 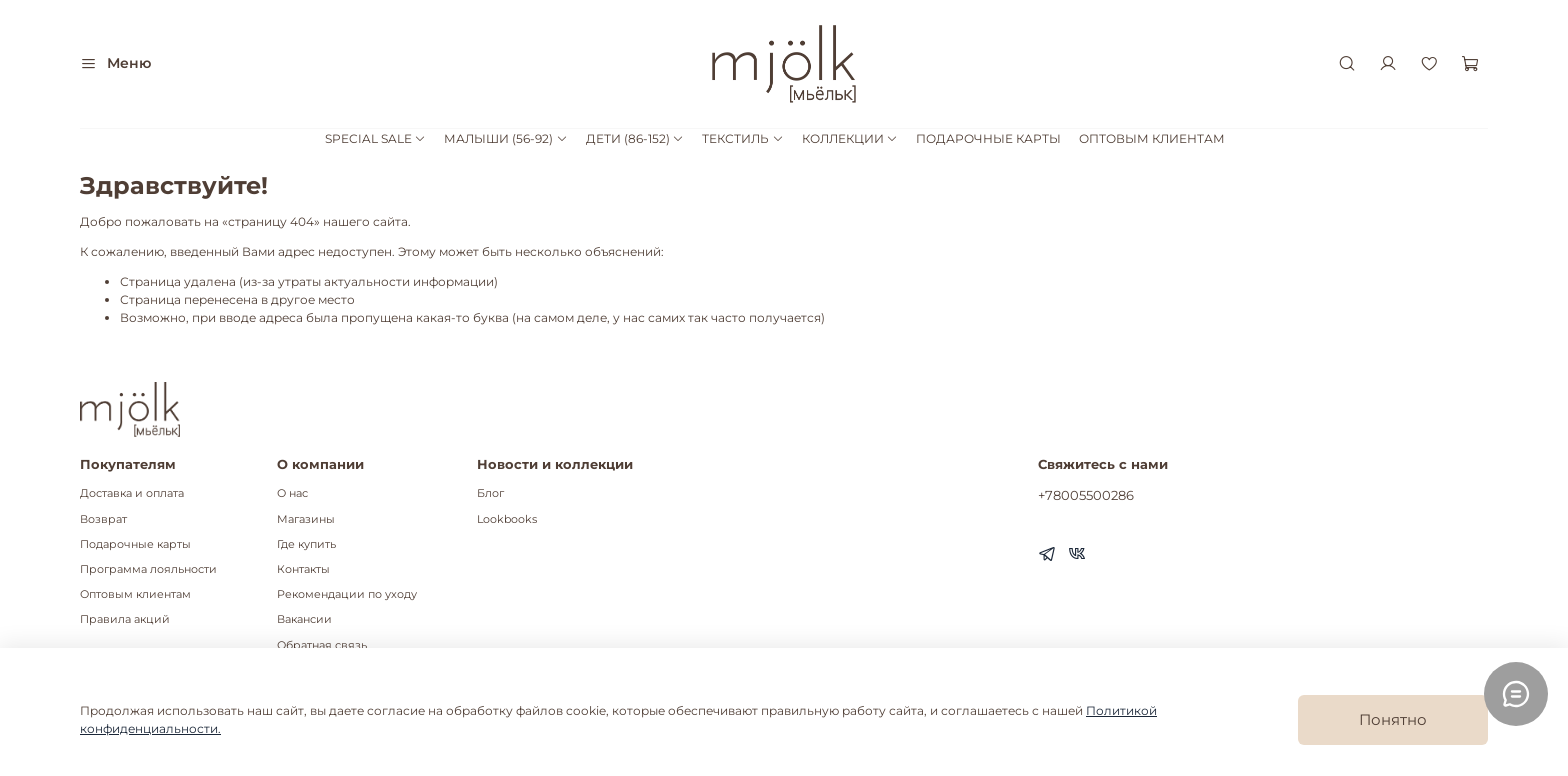 What do you see at coordinates (1086, 495) in the screenshot?
I see `+78005500286` at bounding box center [1086, 495].